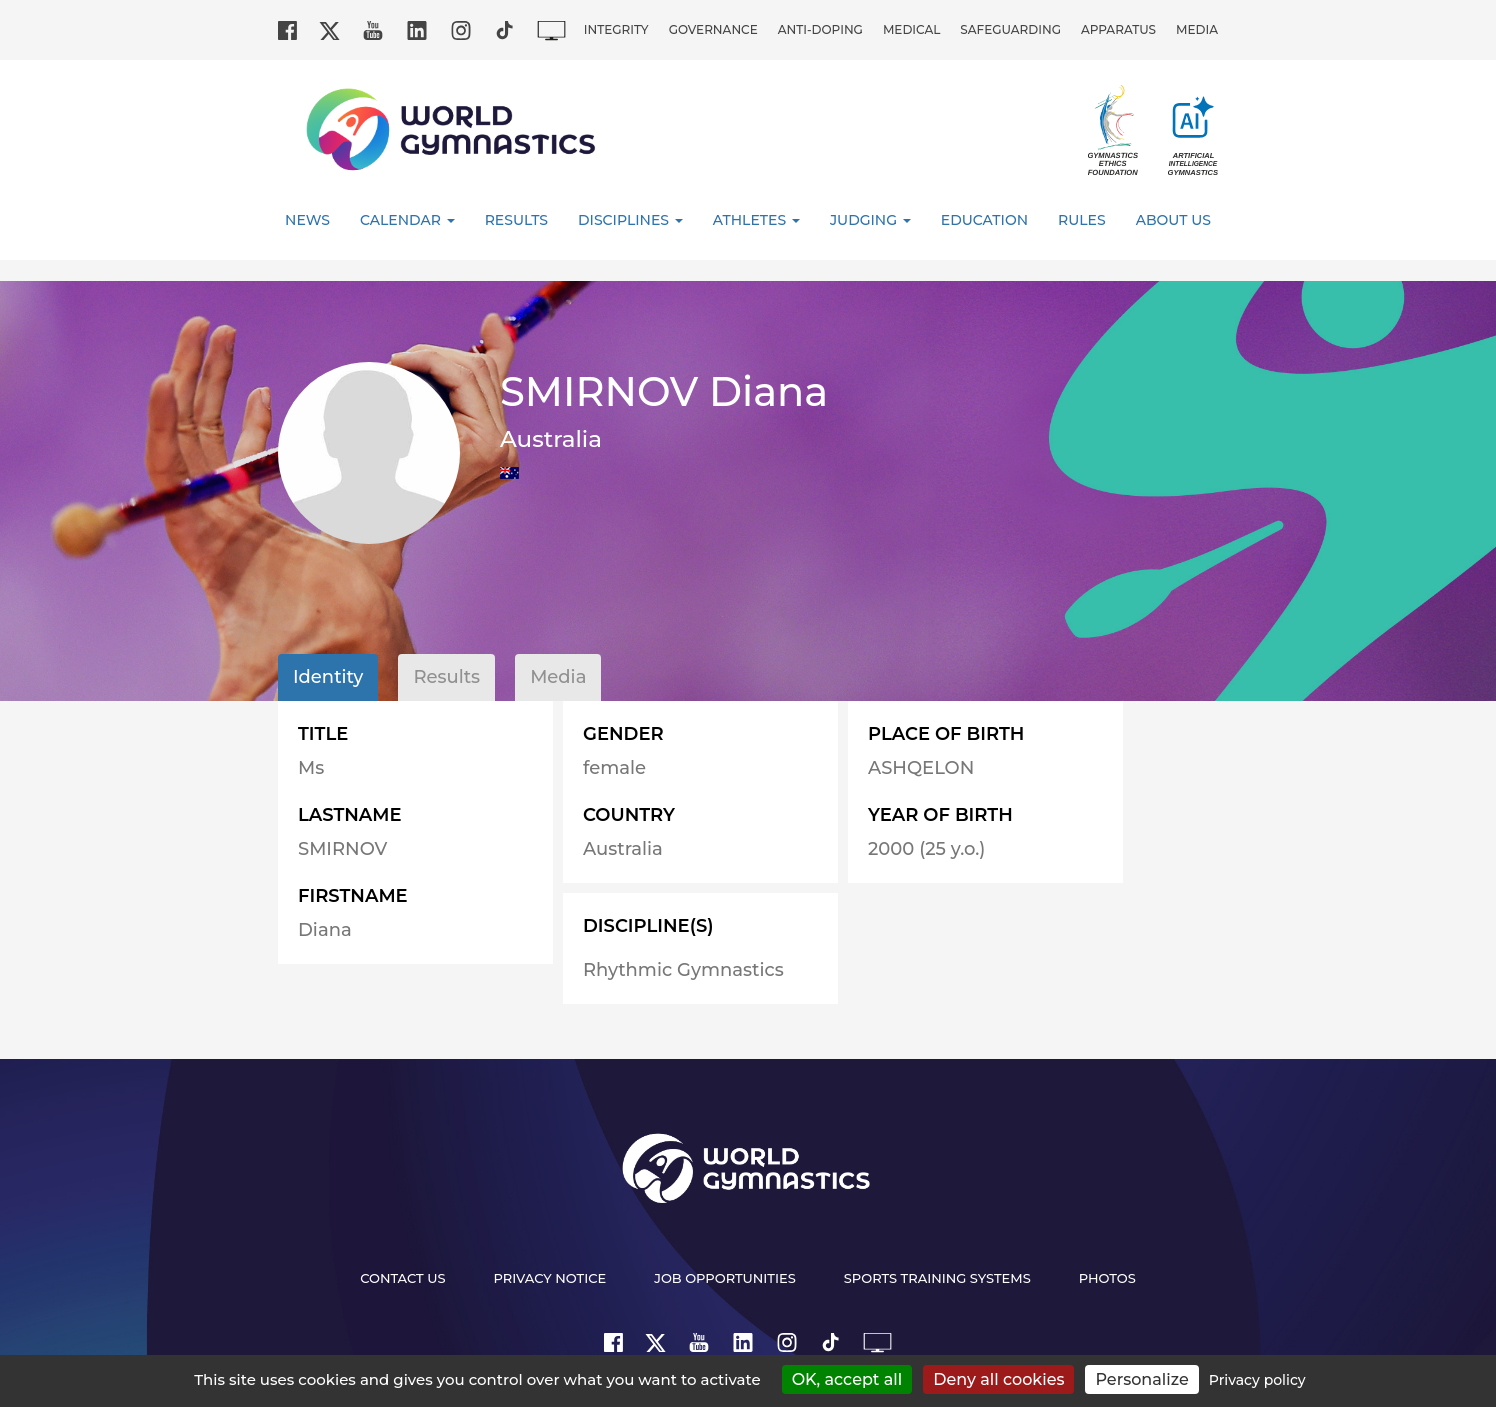 The image size is (1496, 1407). What do you see at coordinates (984, 220) in the screenshot?
I see `Education` at bounding box center [984, 220].